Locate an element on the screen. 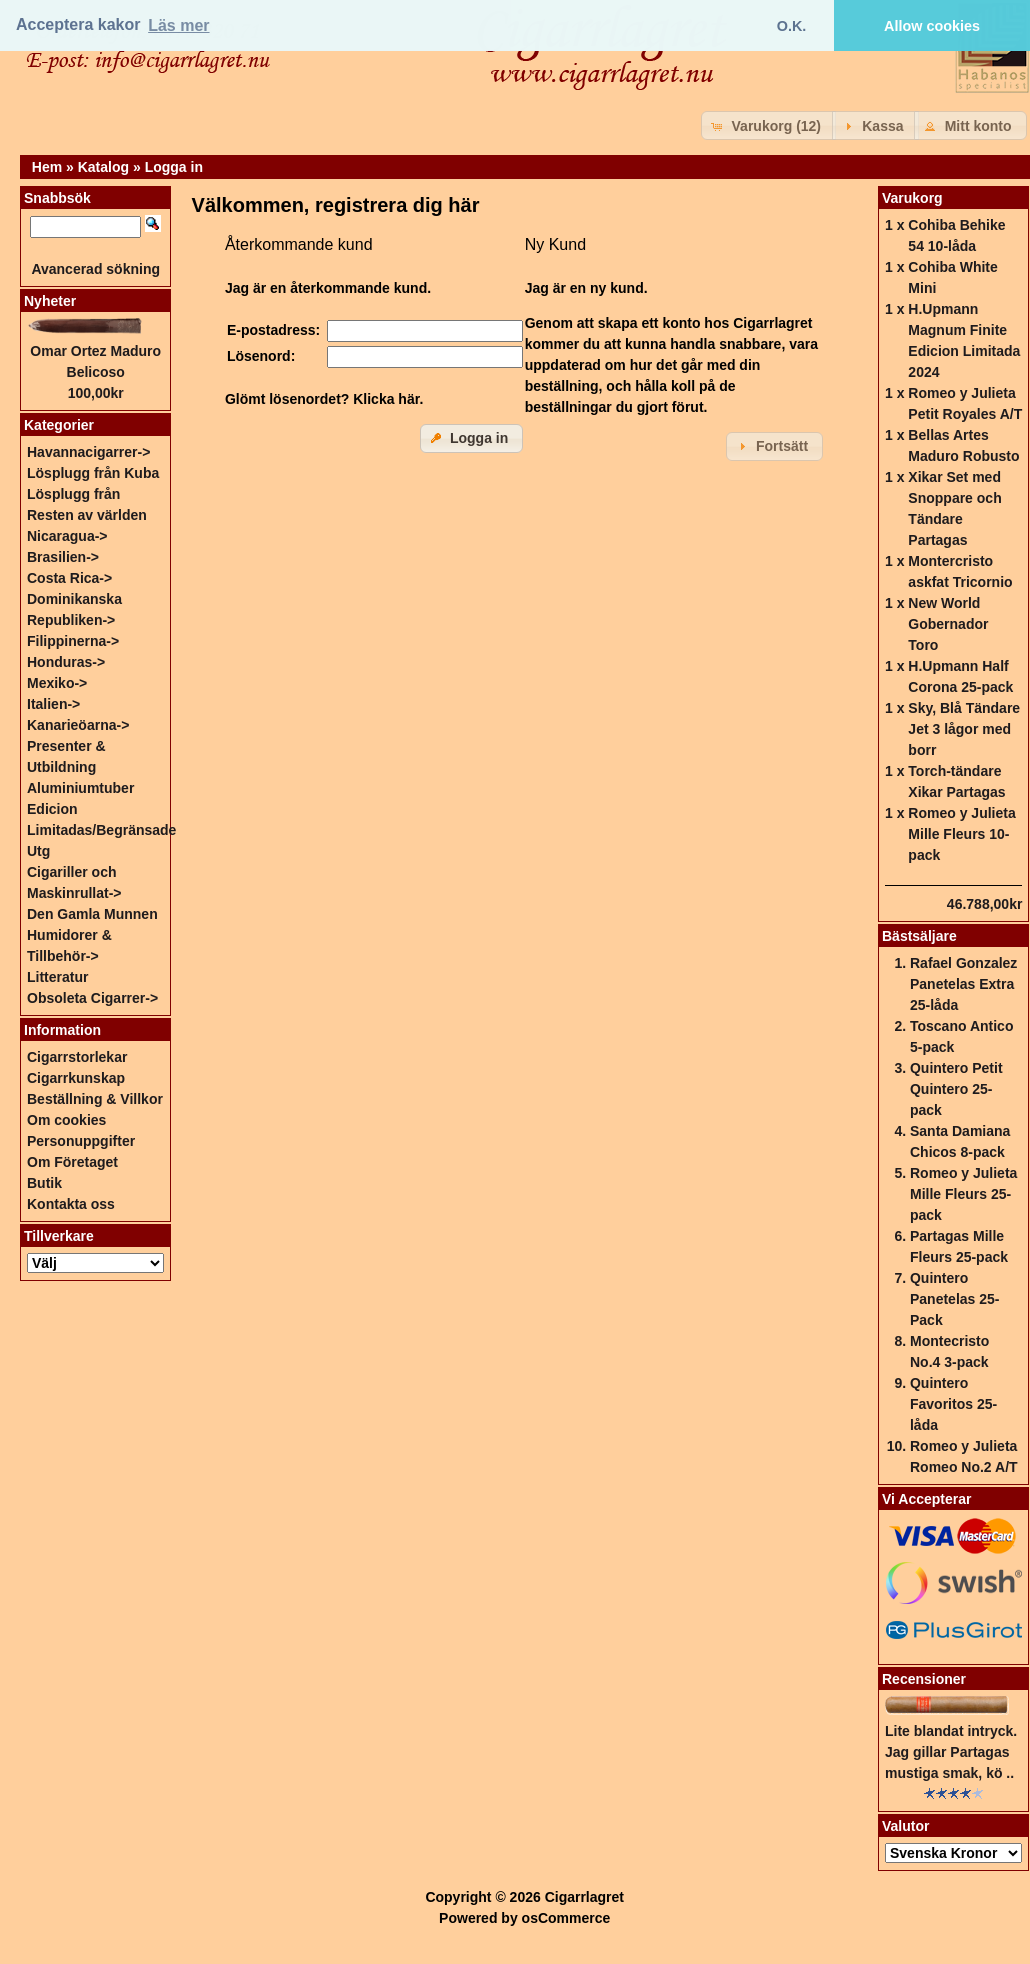 This screenshot has height=1964, width=1030. Litteratur is located at coordinates (57, 977).